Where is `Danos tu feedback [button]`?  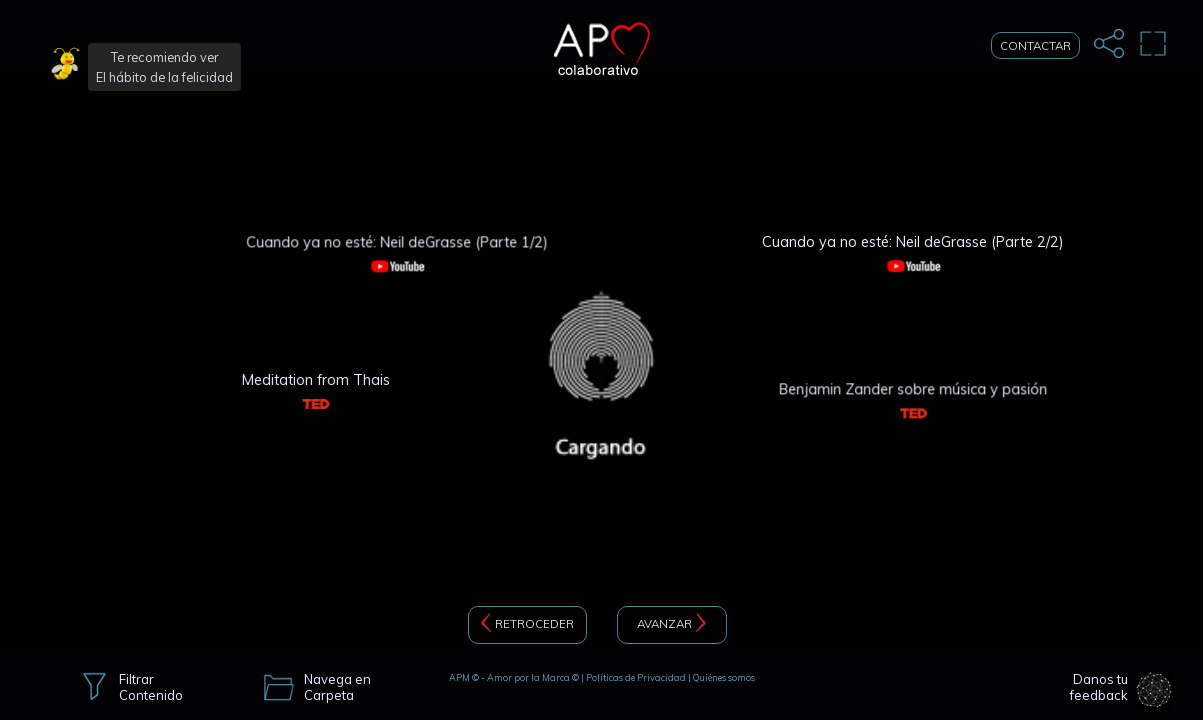 Danos tu feedback [button] is located at coordinates (1099, 687).